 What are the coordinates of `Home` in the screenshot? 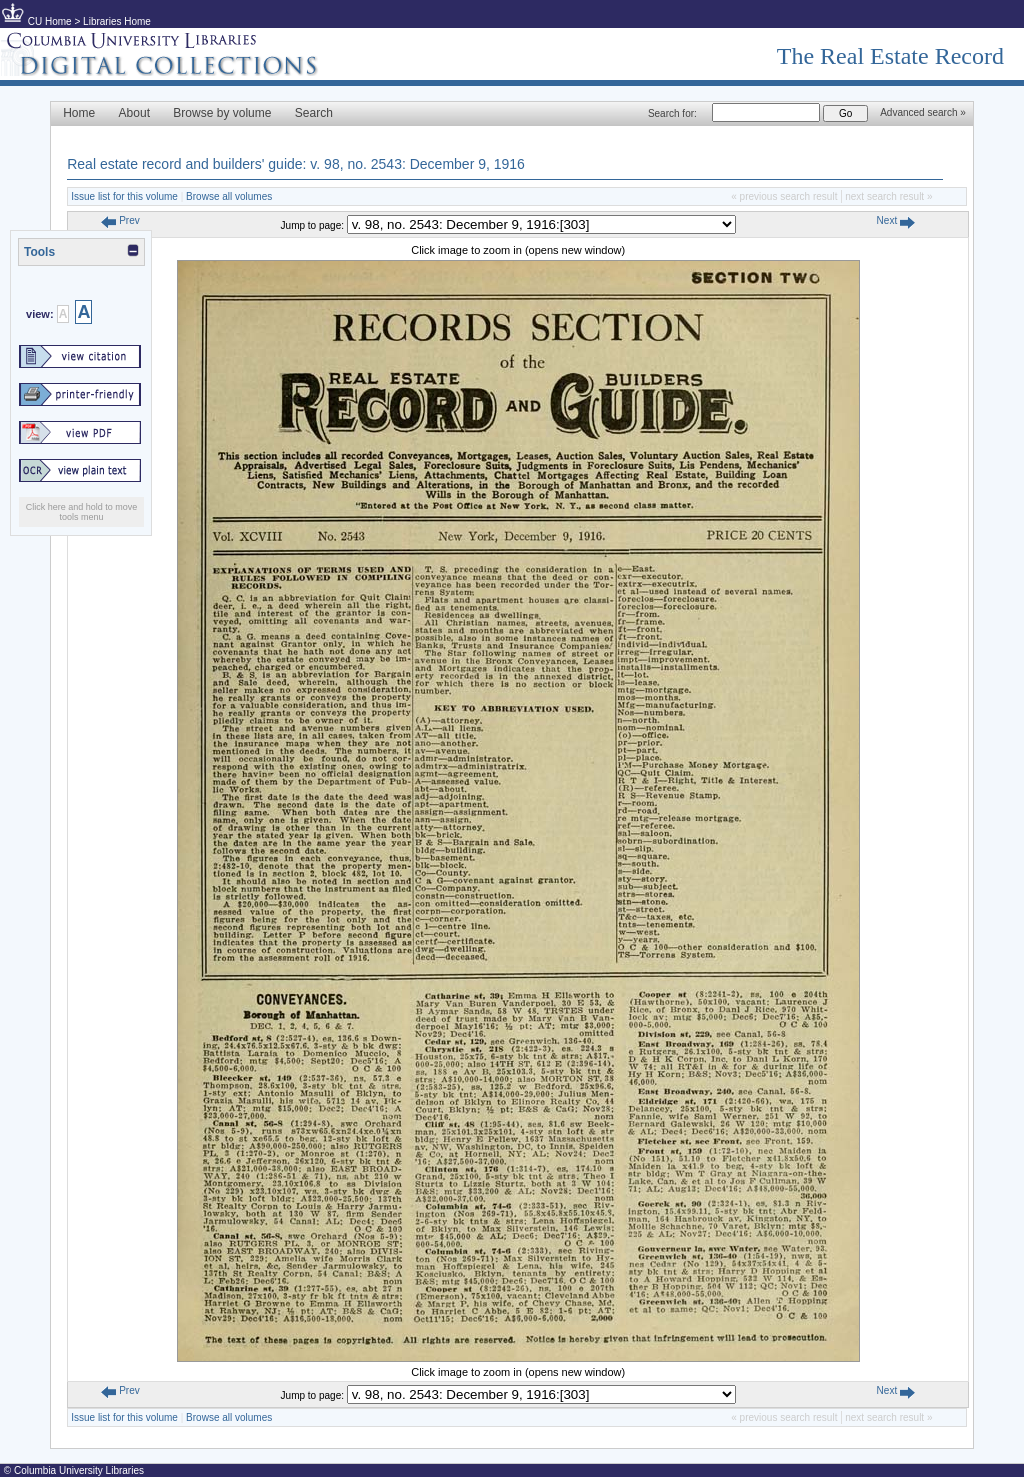 It's located at (79, 113).